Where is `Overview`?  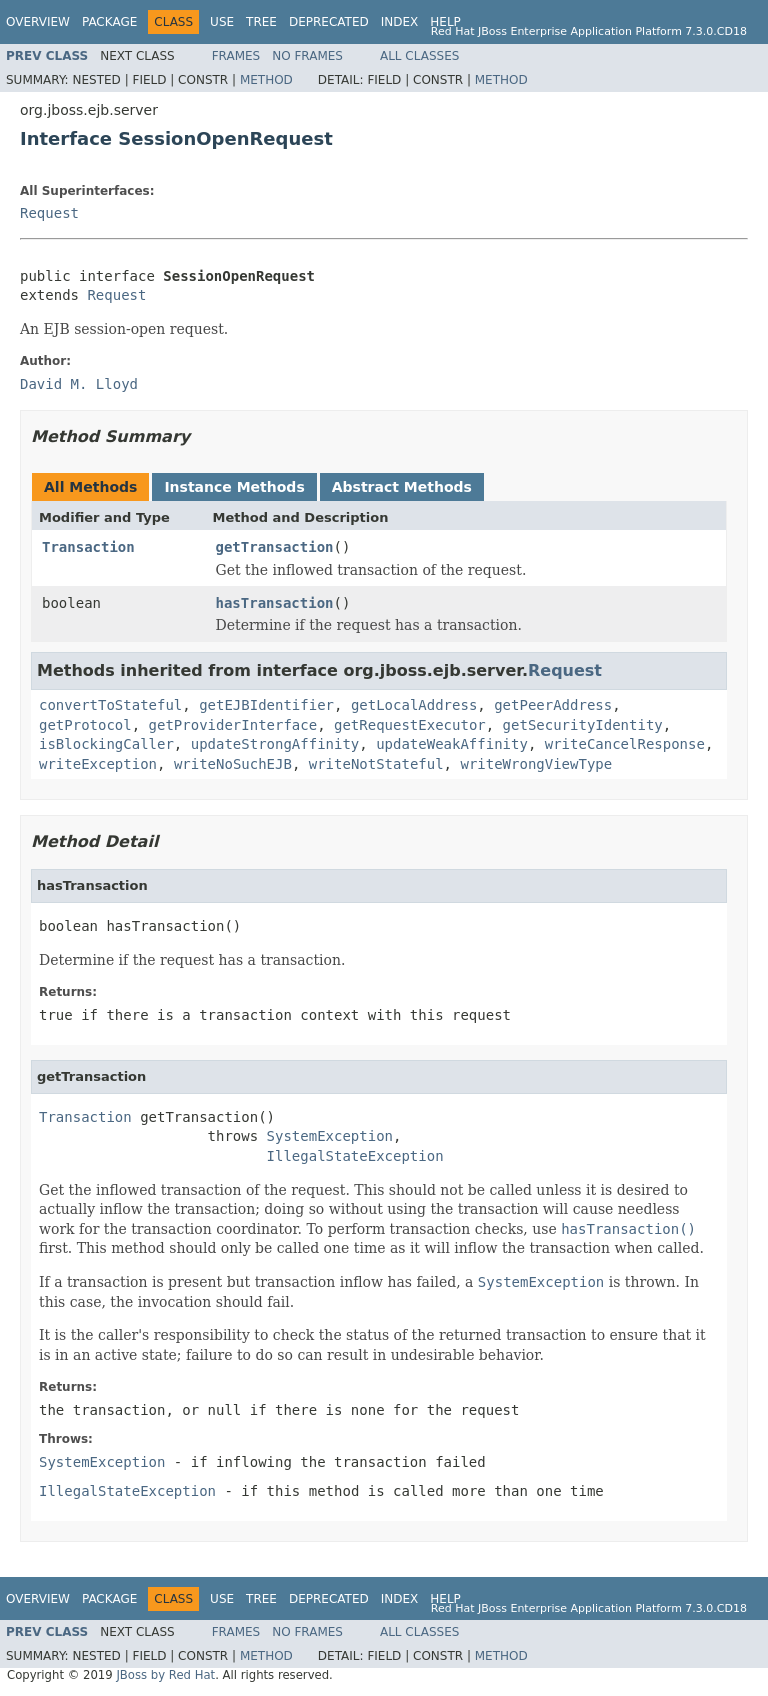 Overview is located at coordinates (38, 22).